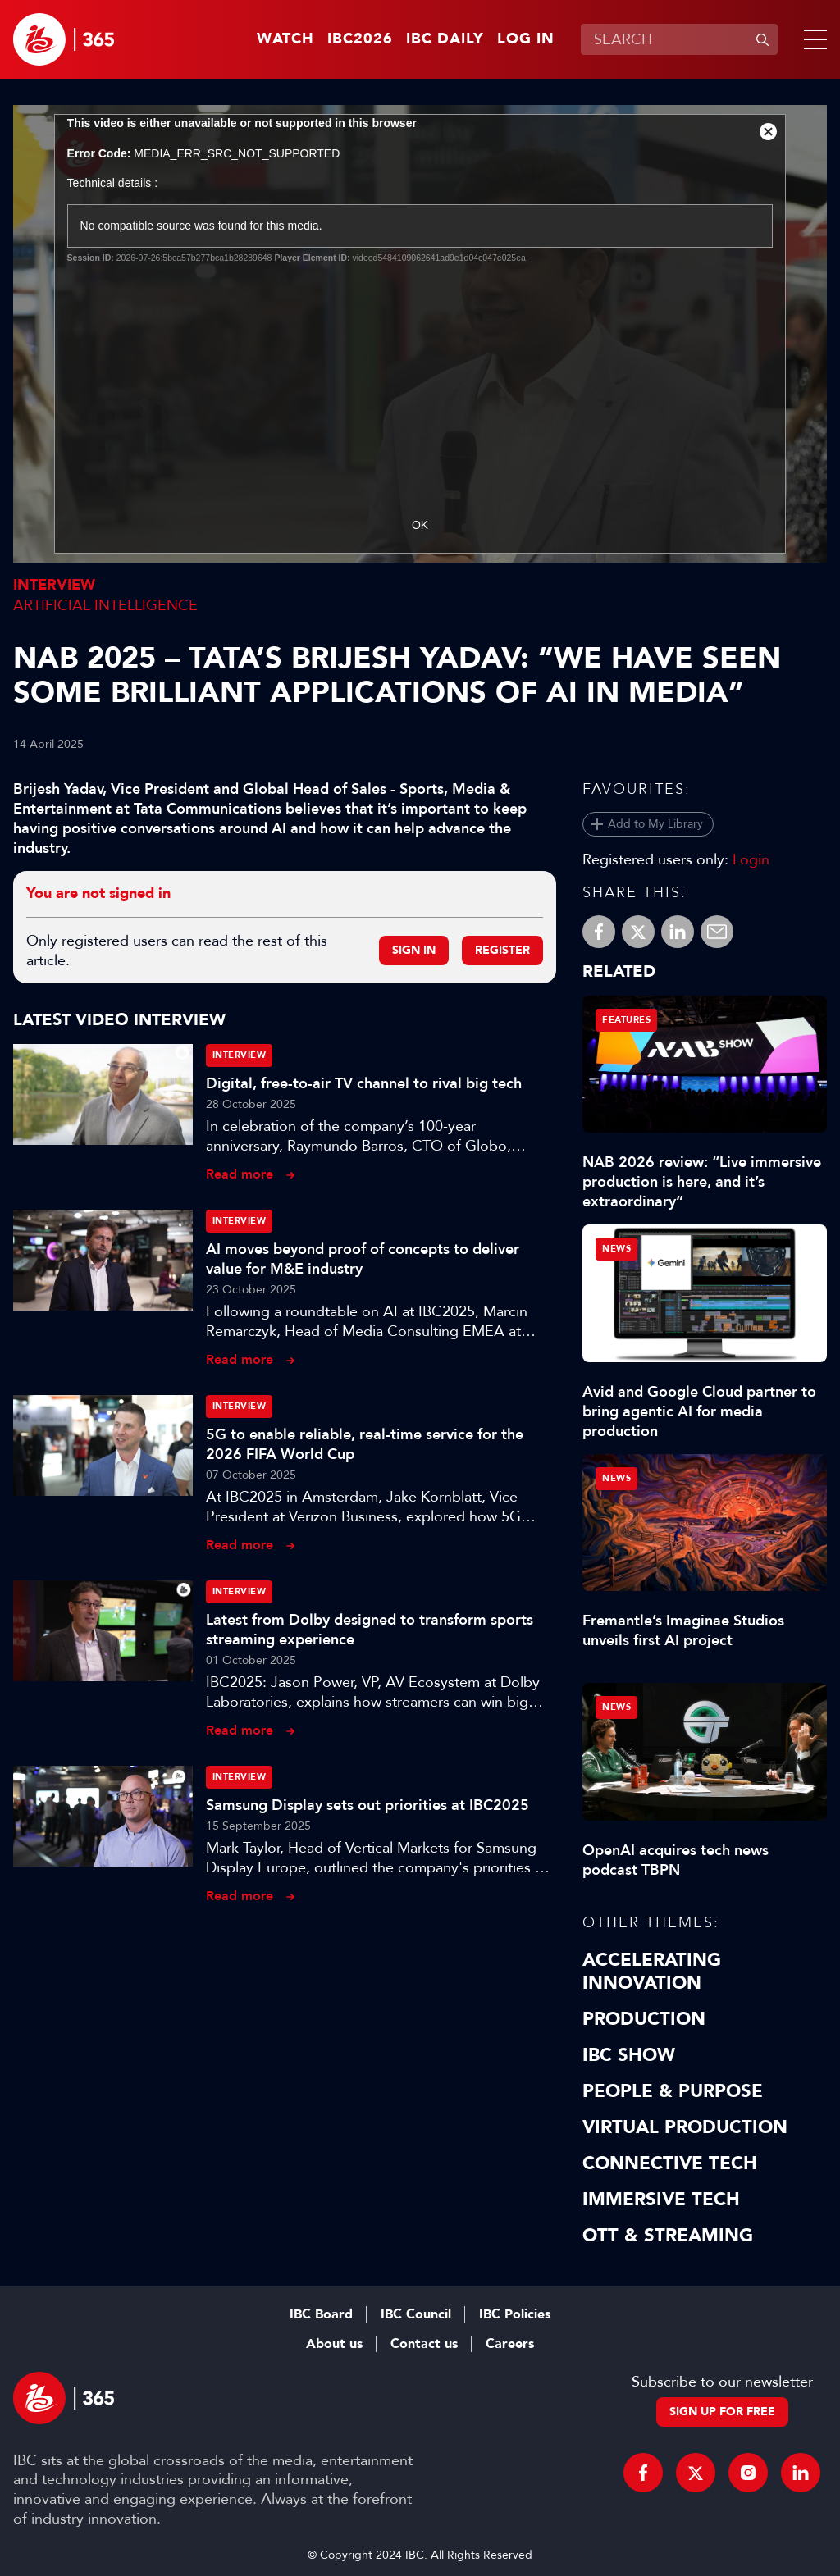 This screenshot has height=2576, width=840. Describe the element at coordinates (672, 2091) in the screenshot. I see `People & Purpose` at that location.